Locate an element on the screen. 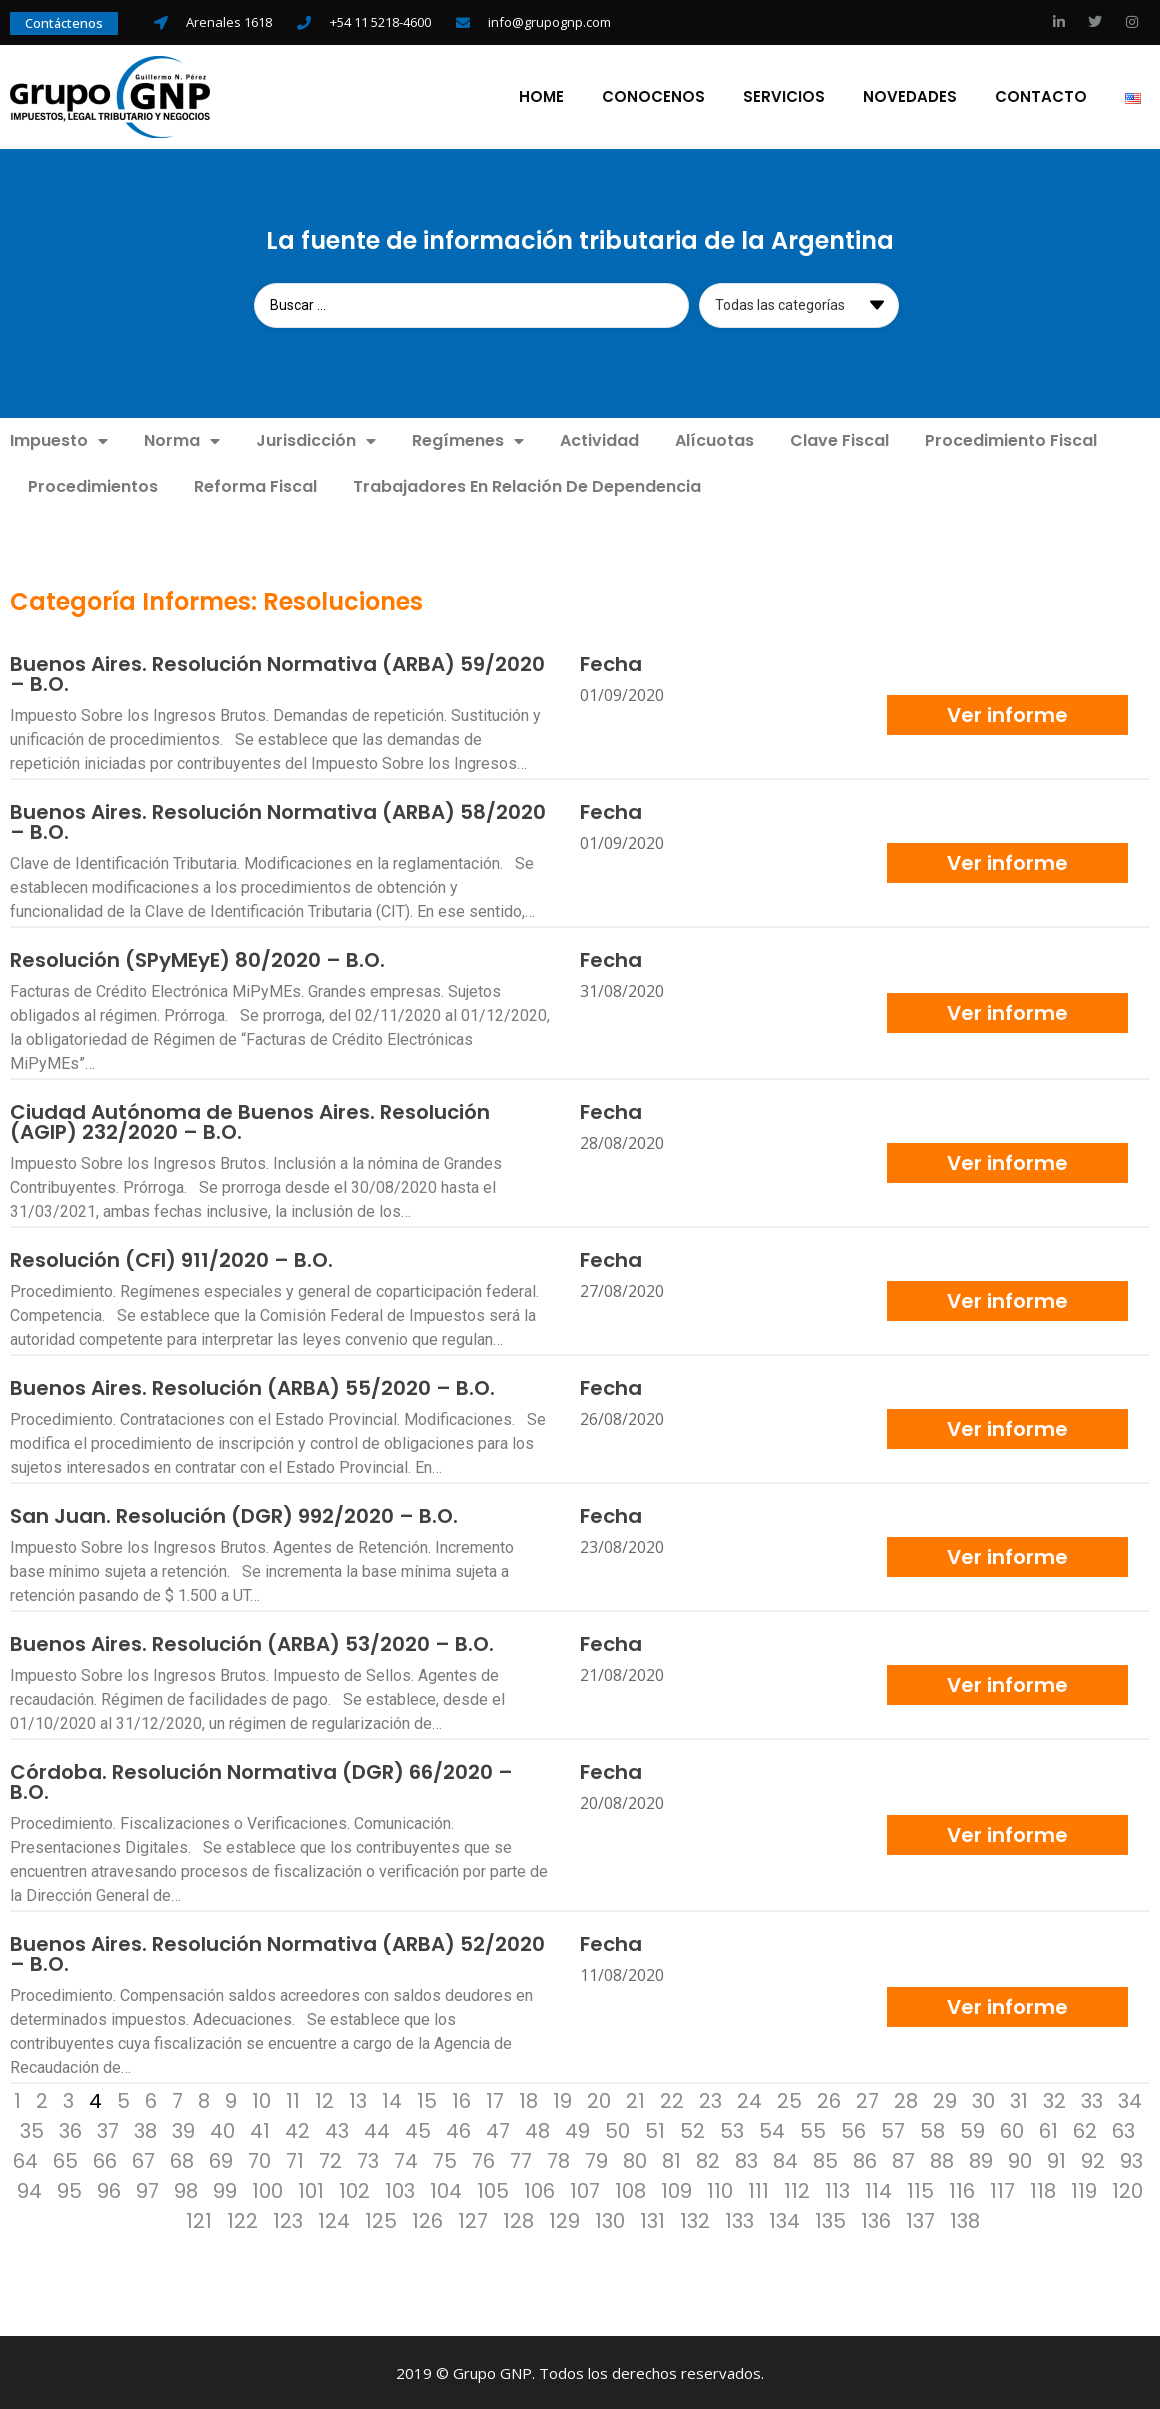 The width and height of the screenshot is (1160, 2409). 55 is located at coordinates (813, 2129).